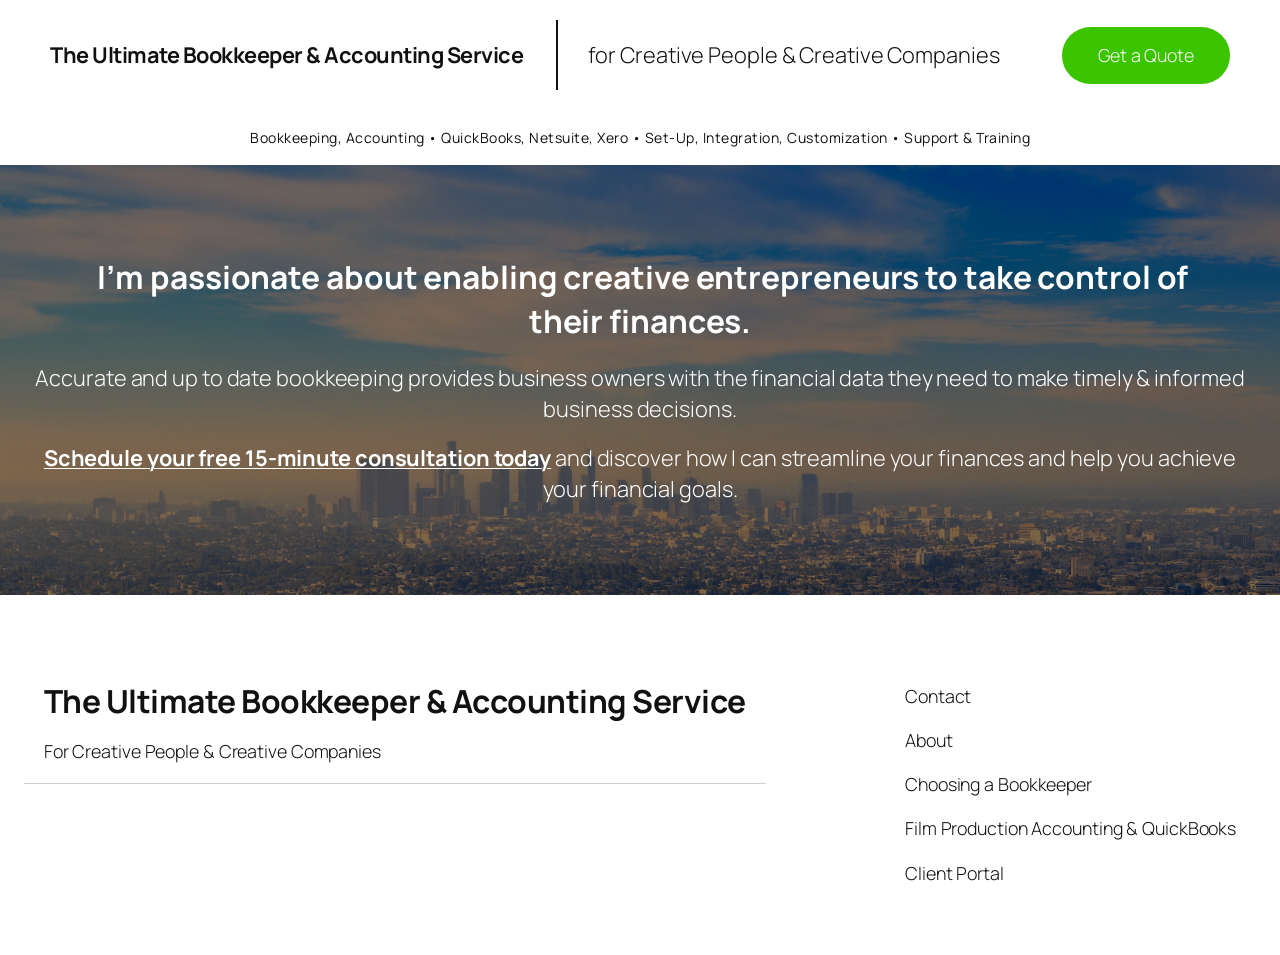 The width and height of the screenshot is (1280, 955). What do you see at coordinates (286, 55) in the screenshot?
I see `The Ultimate Bookkeeper & Accounting Service` at bounding box center [286, 55].